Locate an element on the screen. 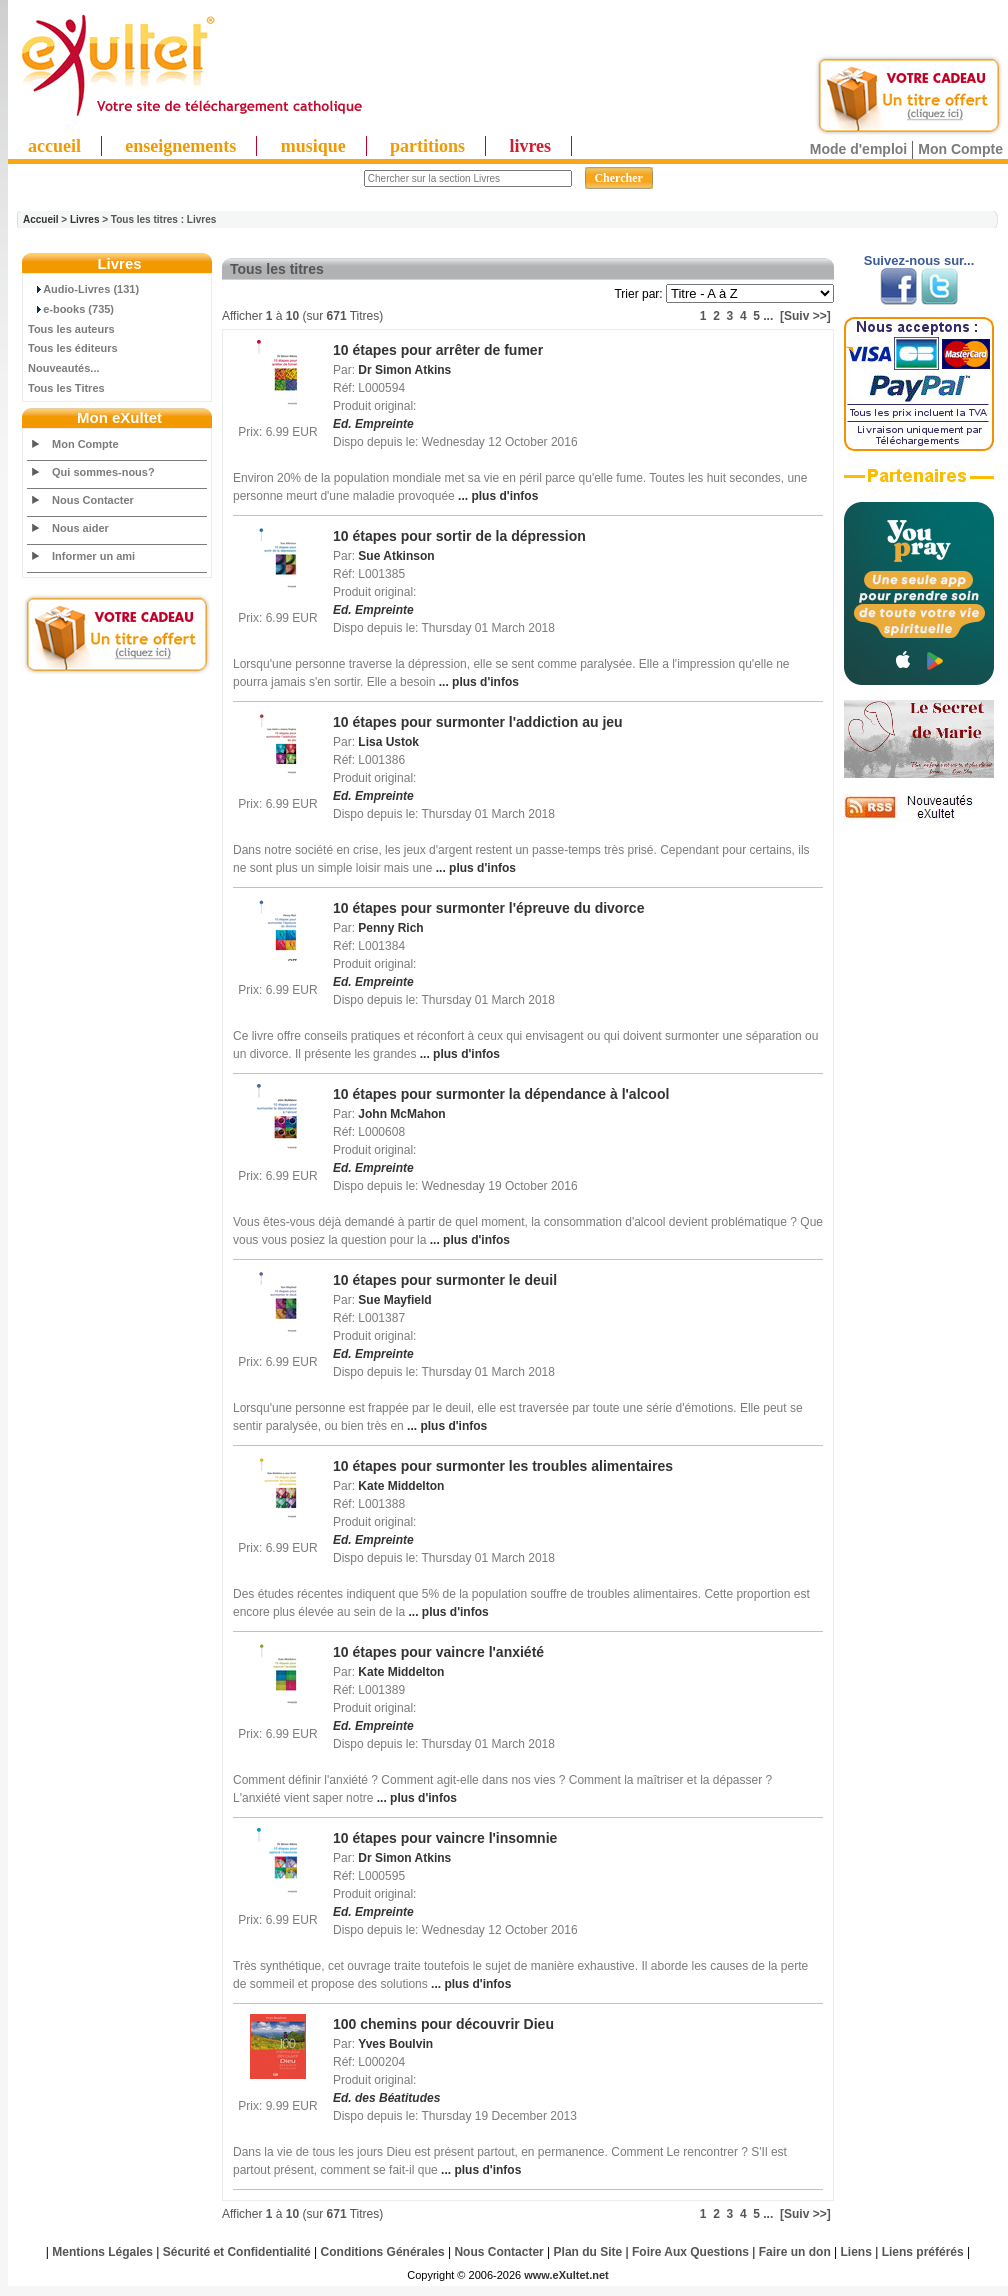 The image size is (1008, 2296). Liens is located at coordinates (856, 2252).